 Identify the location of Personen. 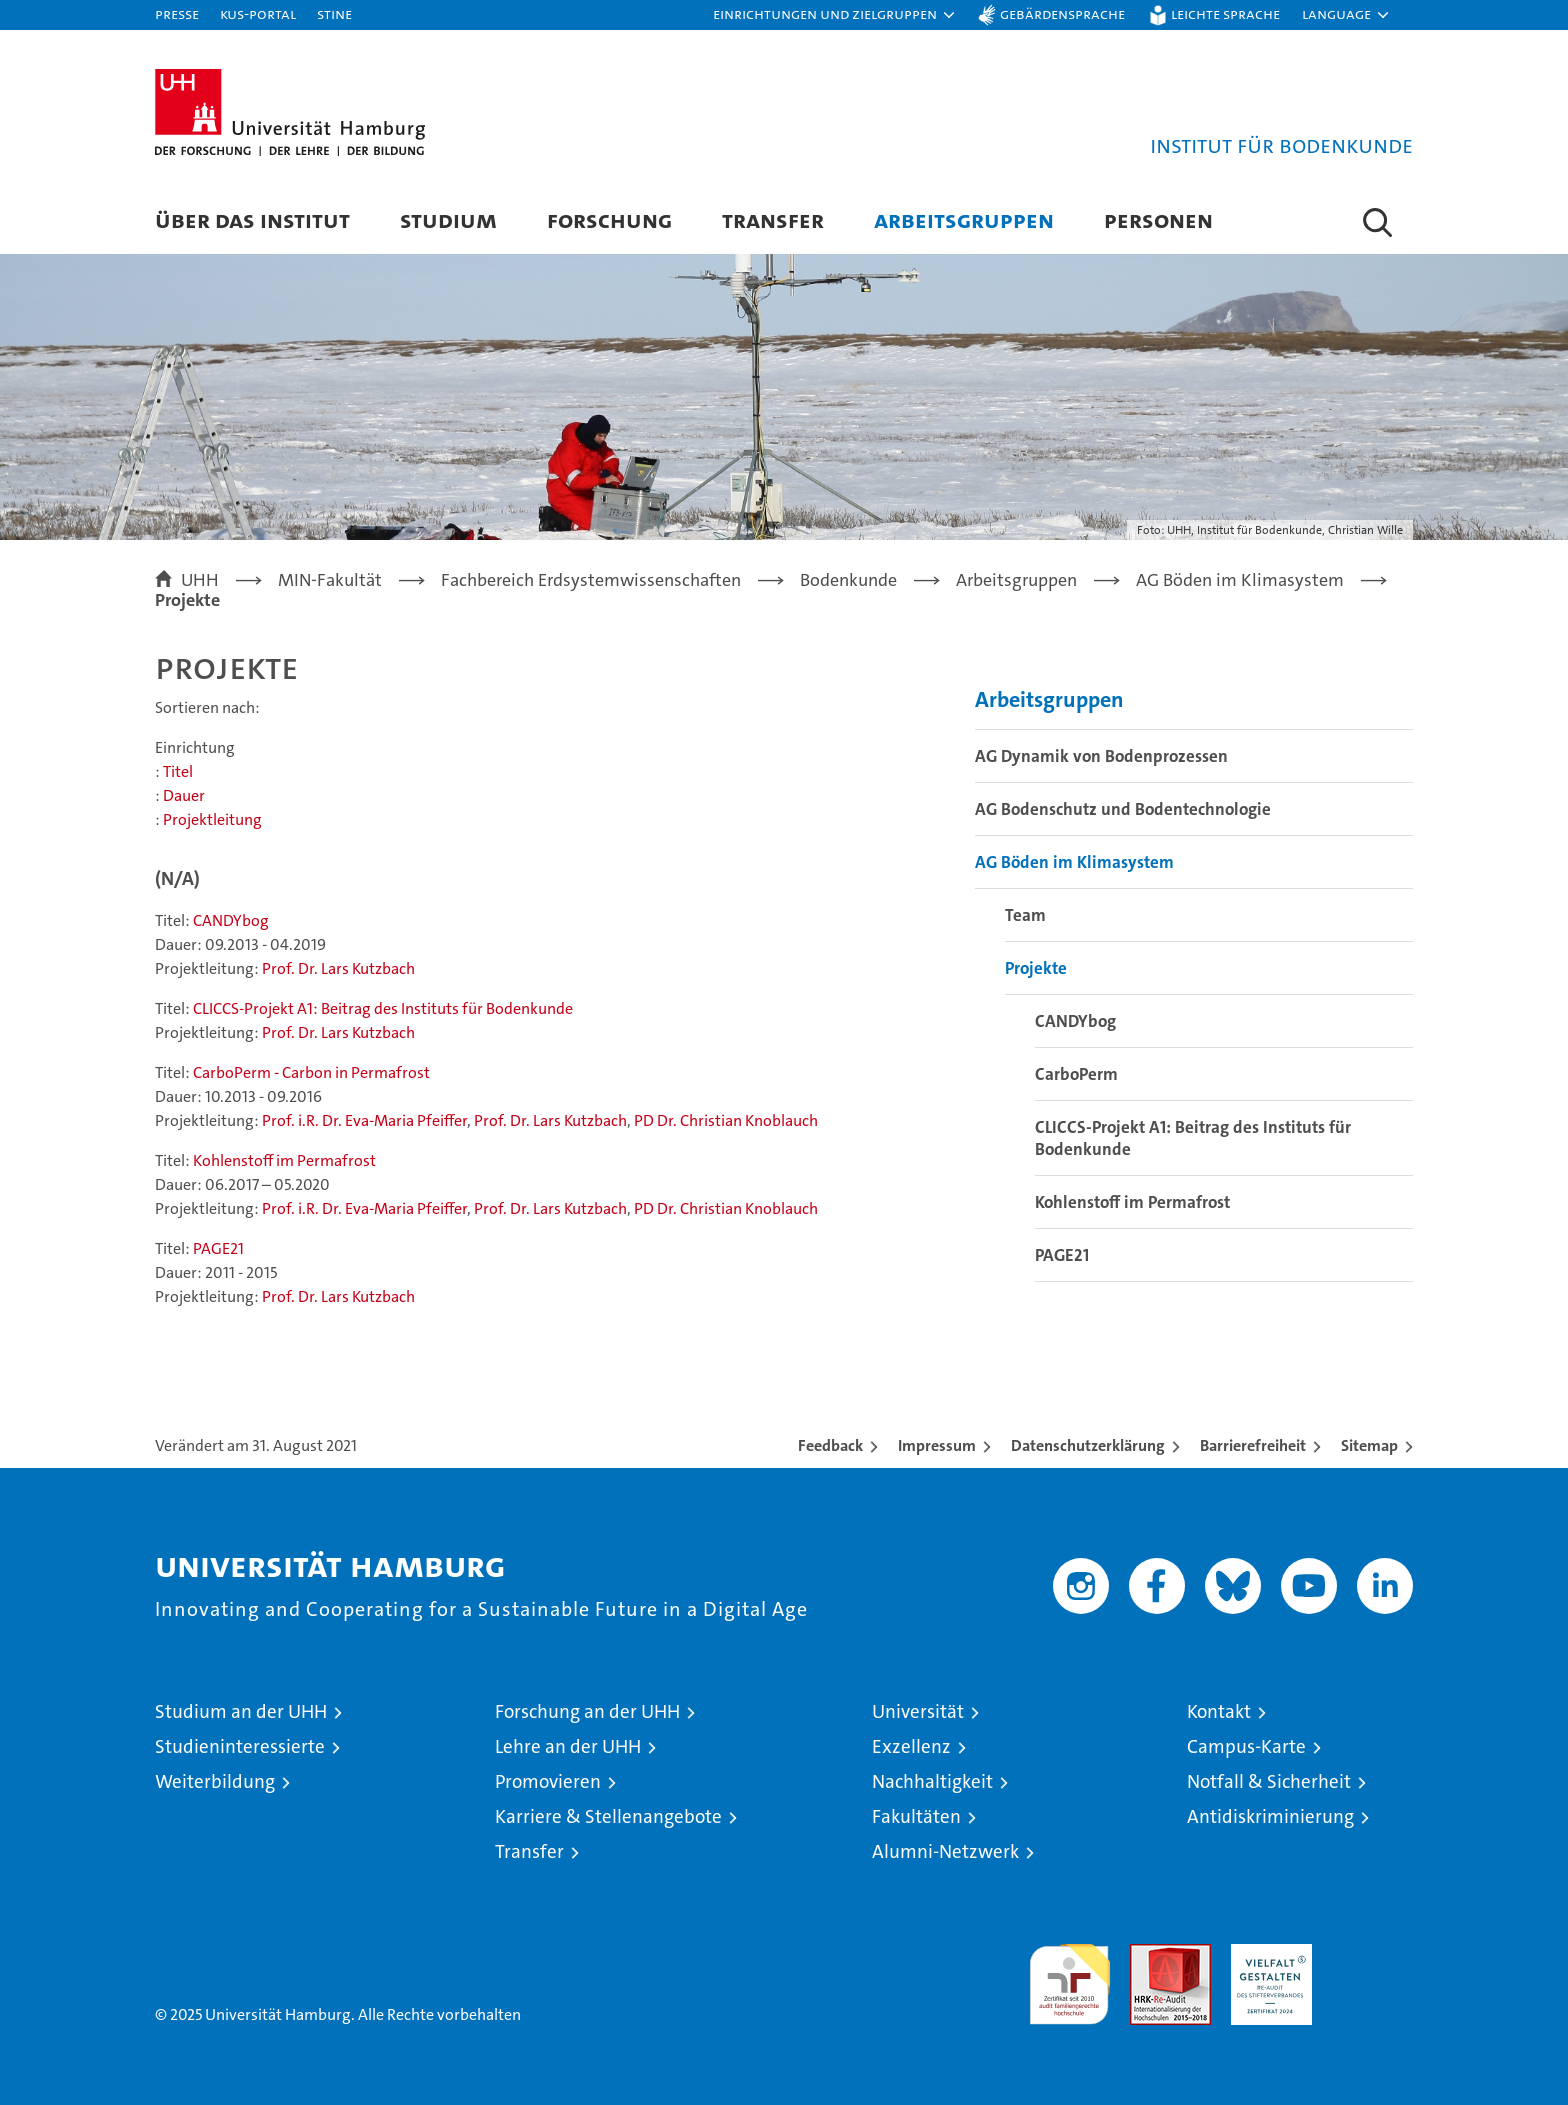
(1158, 219).